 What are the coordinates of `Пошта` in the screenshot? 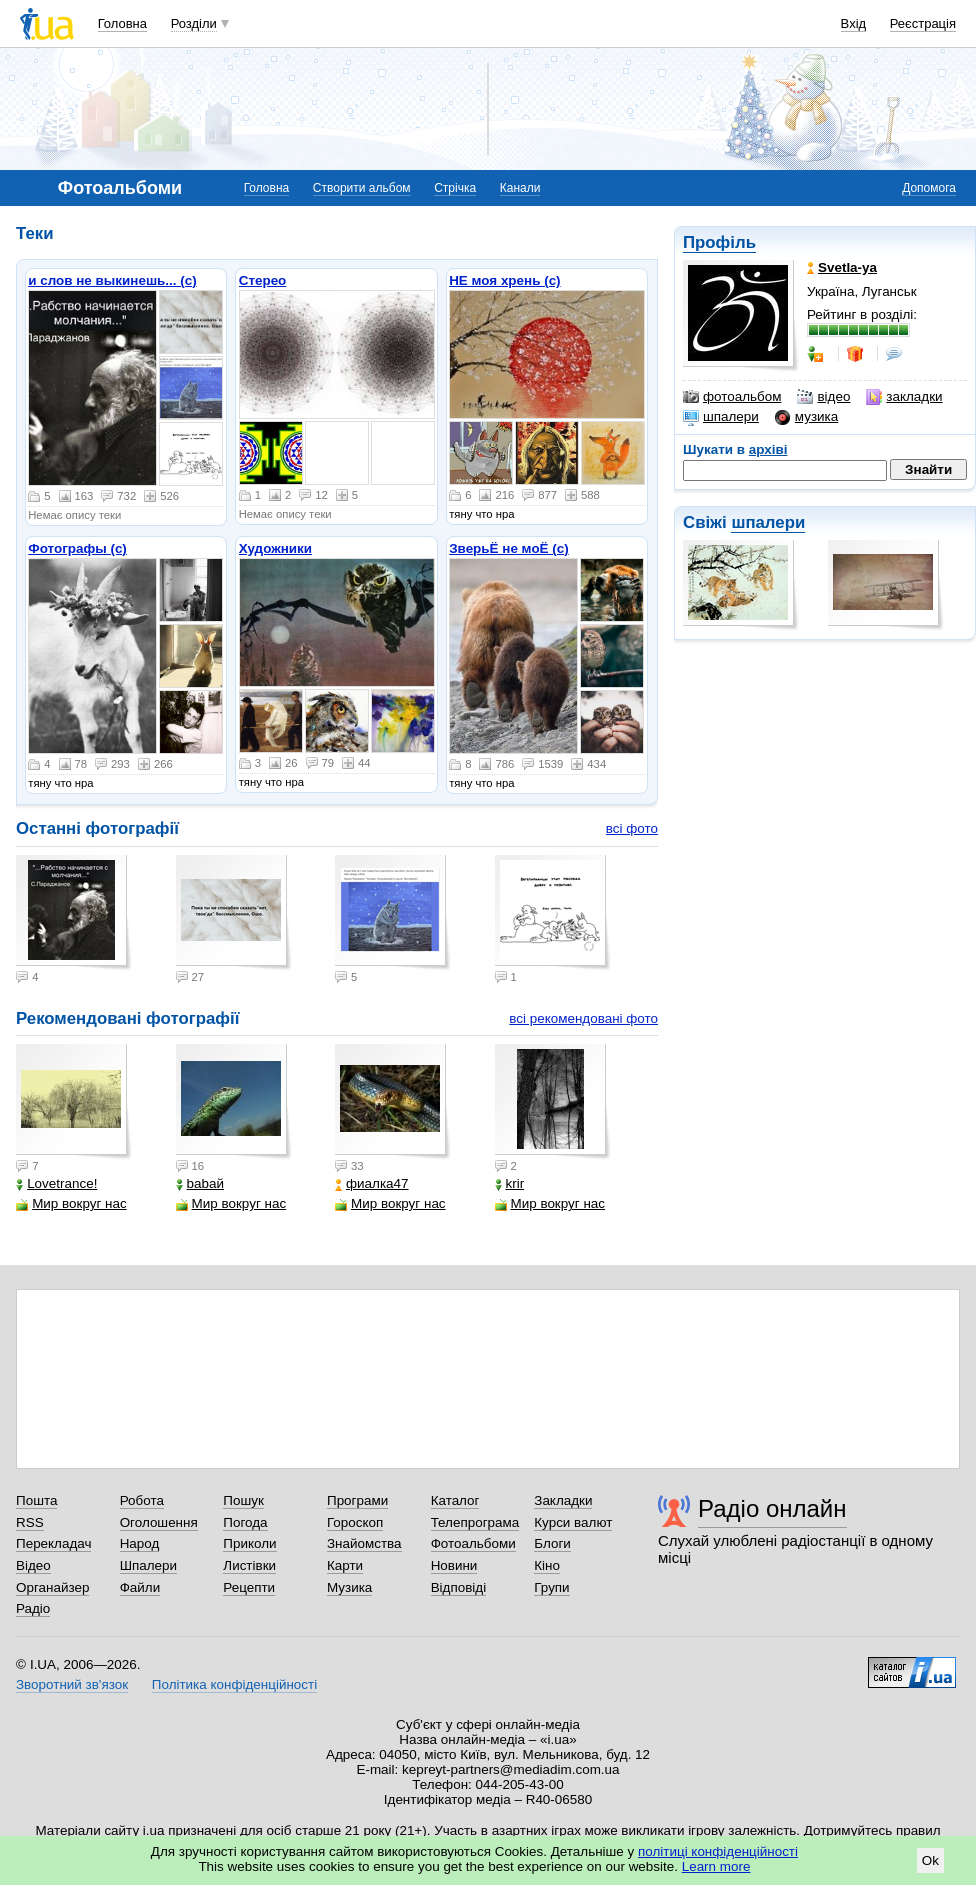 It's located at (36, 1500).